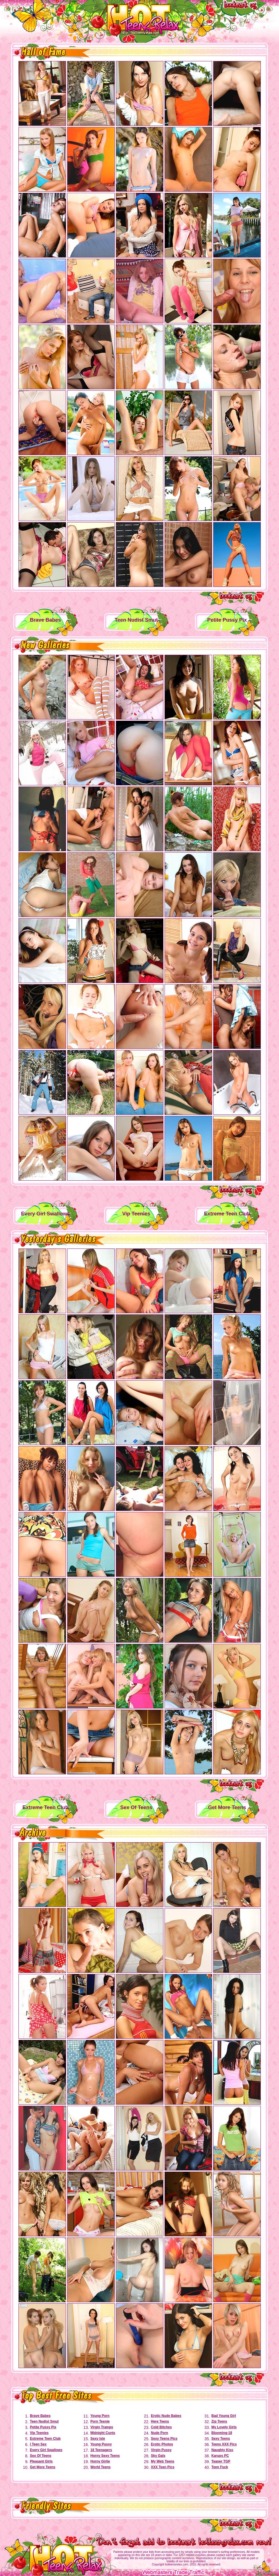 This screenshot has height=2576, width=279. What do you see at coordinates (220, 2461) in the screenshot?
I see `Teaner TGP` at bounding box center [220, 2461].